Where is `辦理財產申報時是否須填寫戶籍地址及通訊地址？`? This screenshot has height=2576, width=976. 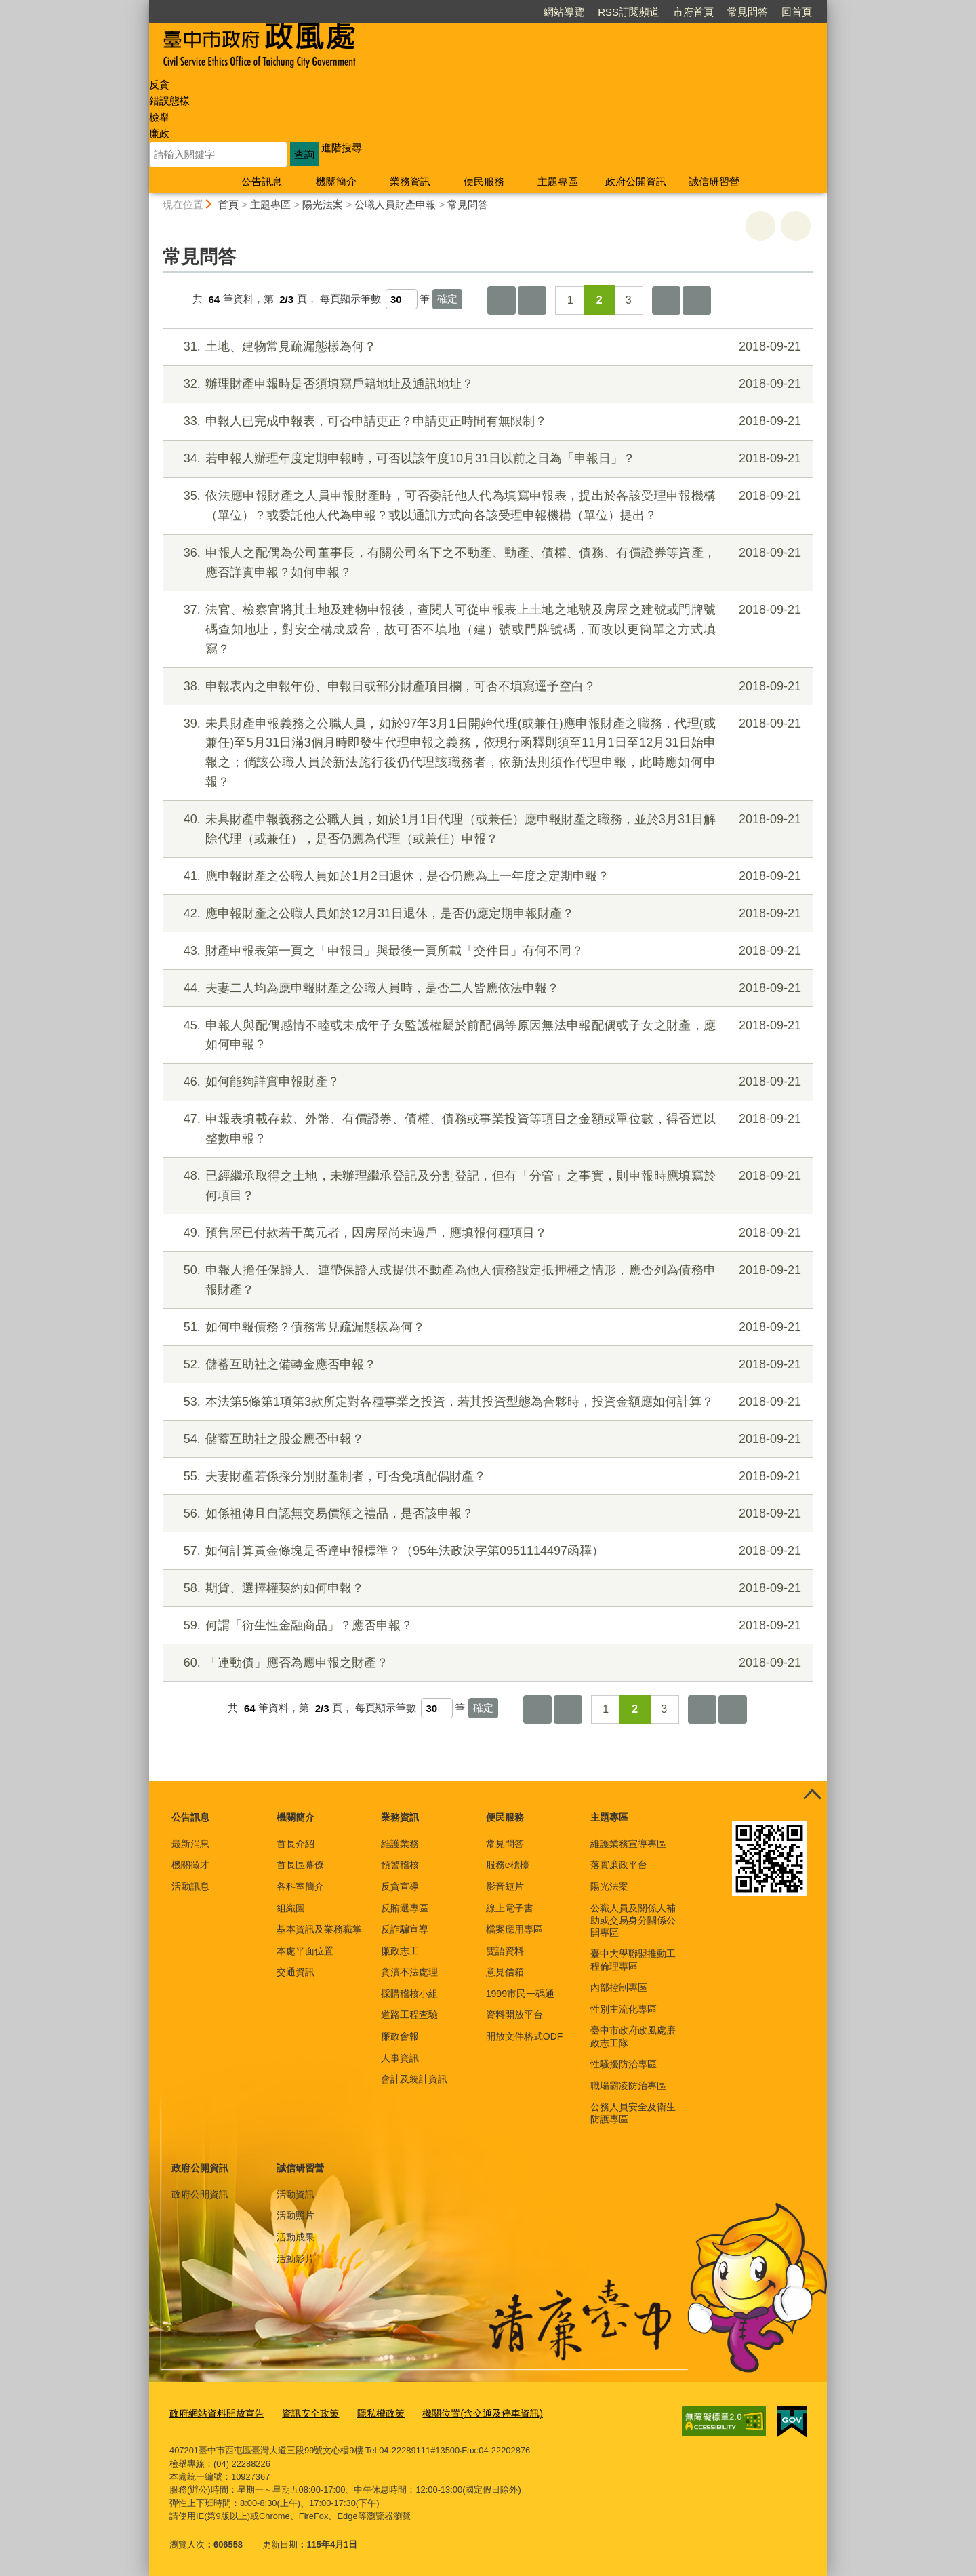
辦理財產申報時是否須填寫戶籍地址及通訊地址？ is located at coordinates (486, 384).